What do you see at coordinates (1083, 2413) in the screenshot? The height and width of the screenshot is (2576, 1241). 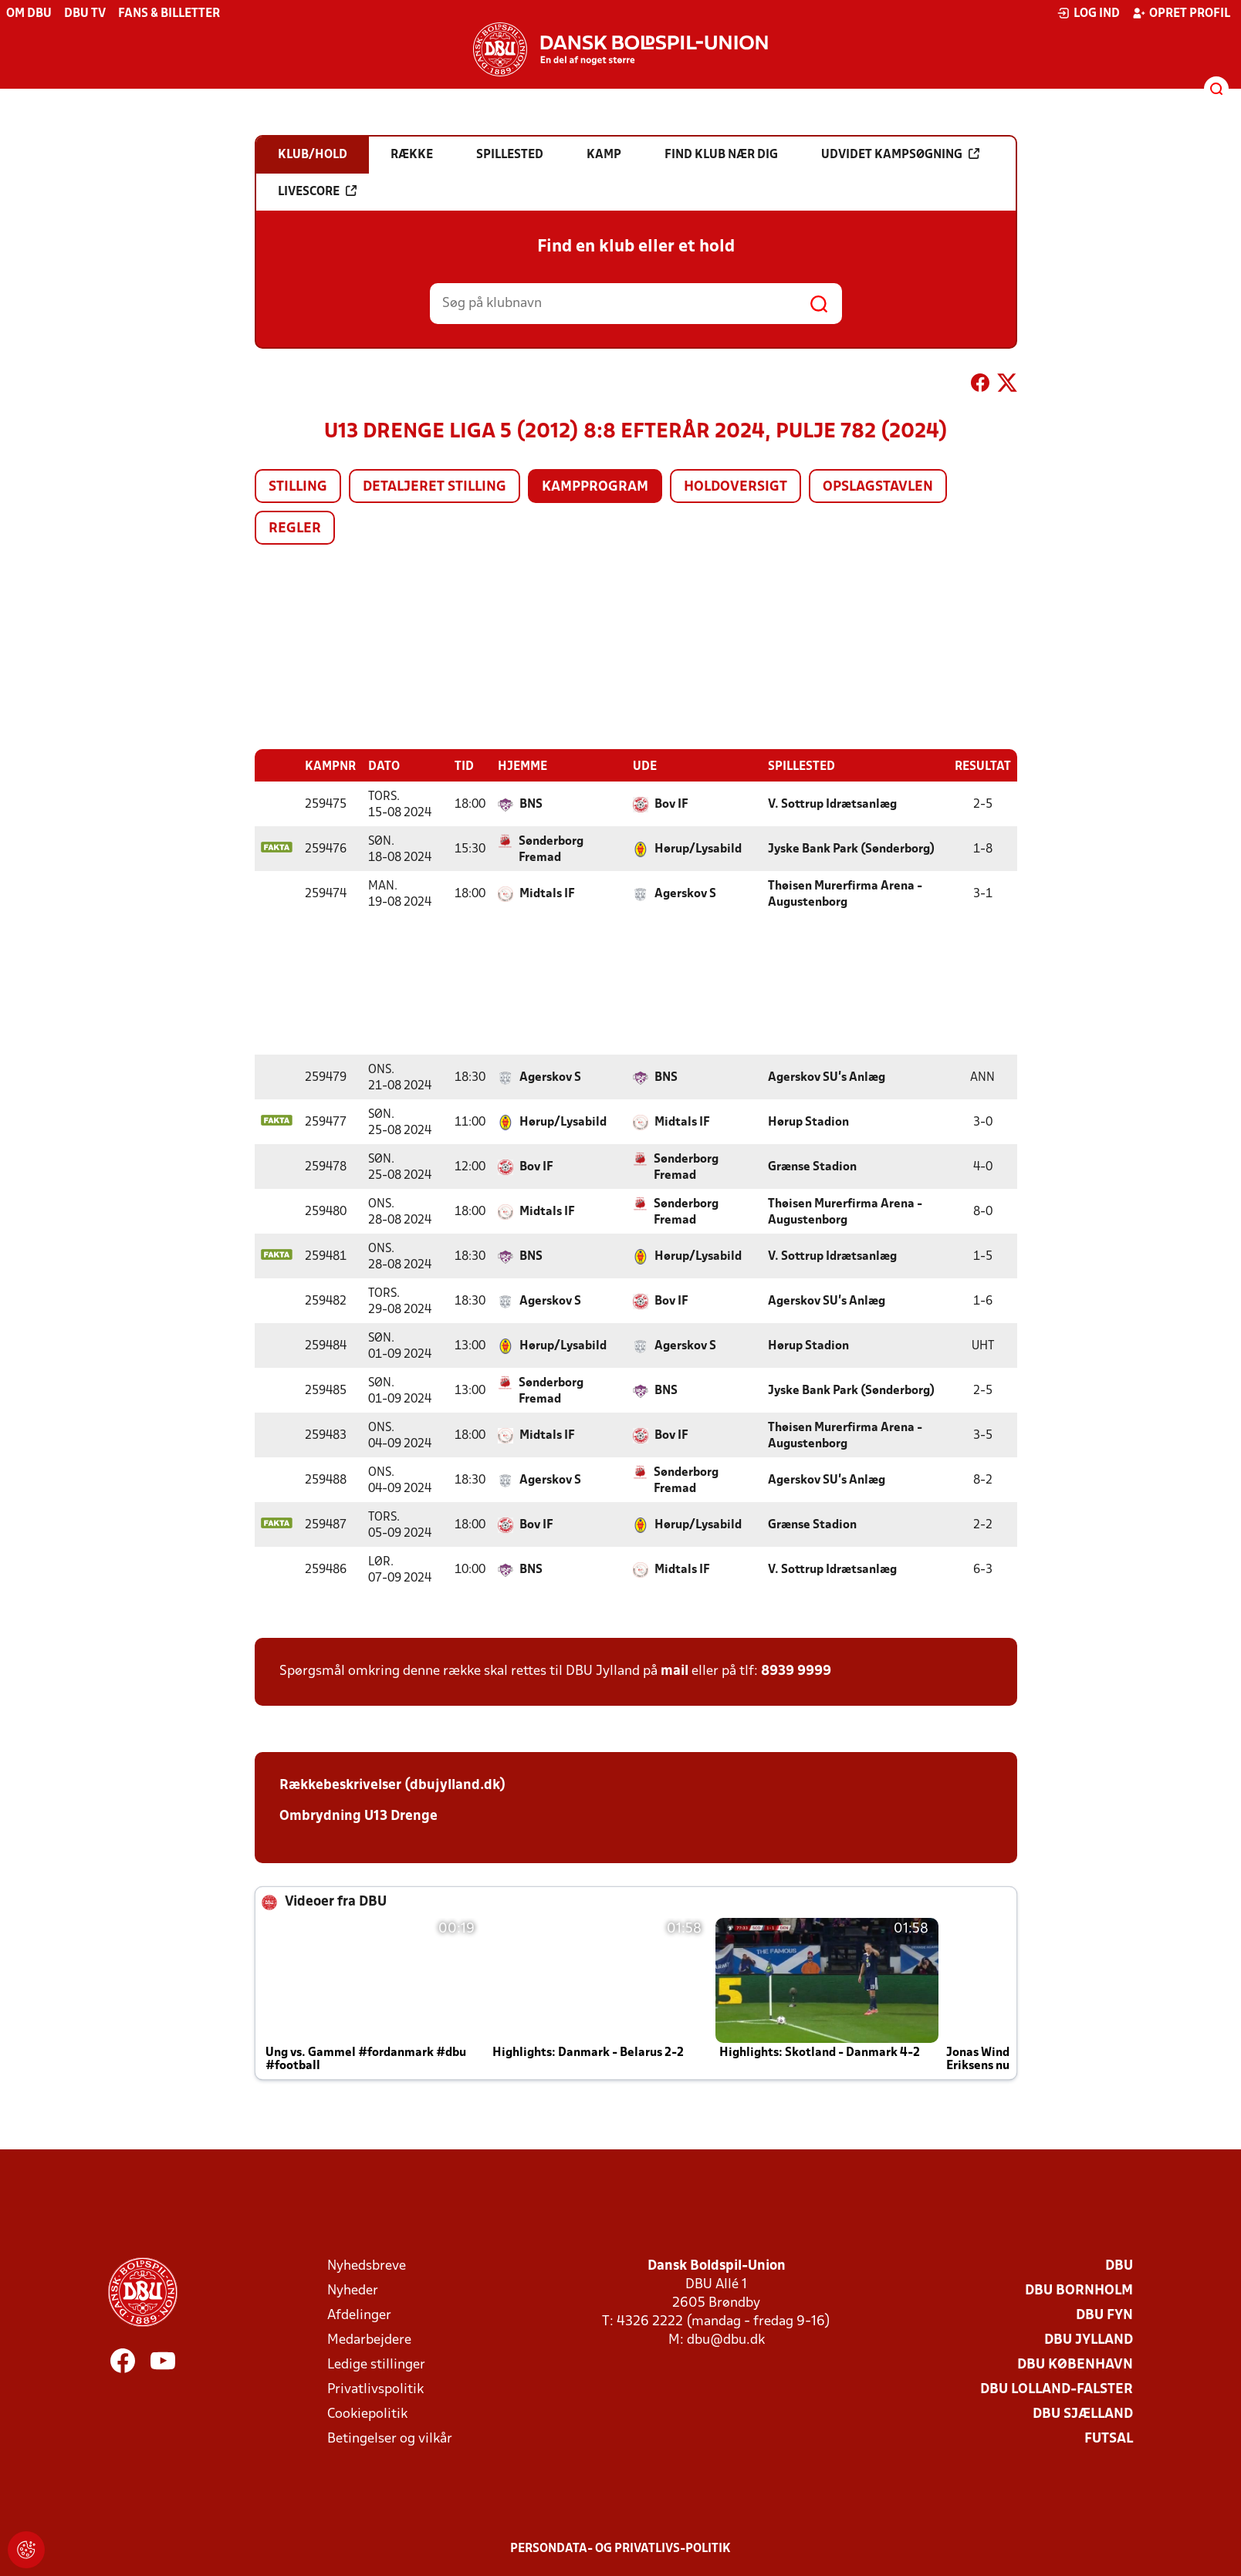 I see `DBU Sjælland` at bounding box center [1083, 2413].